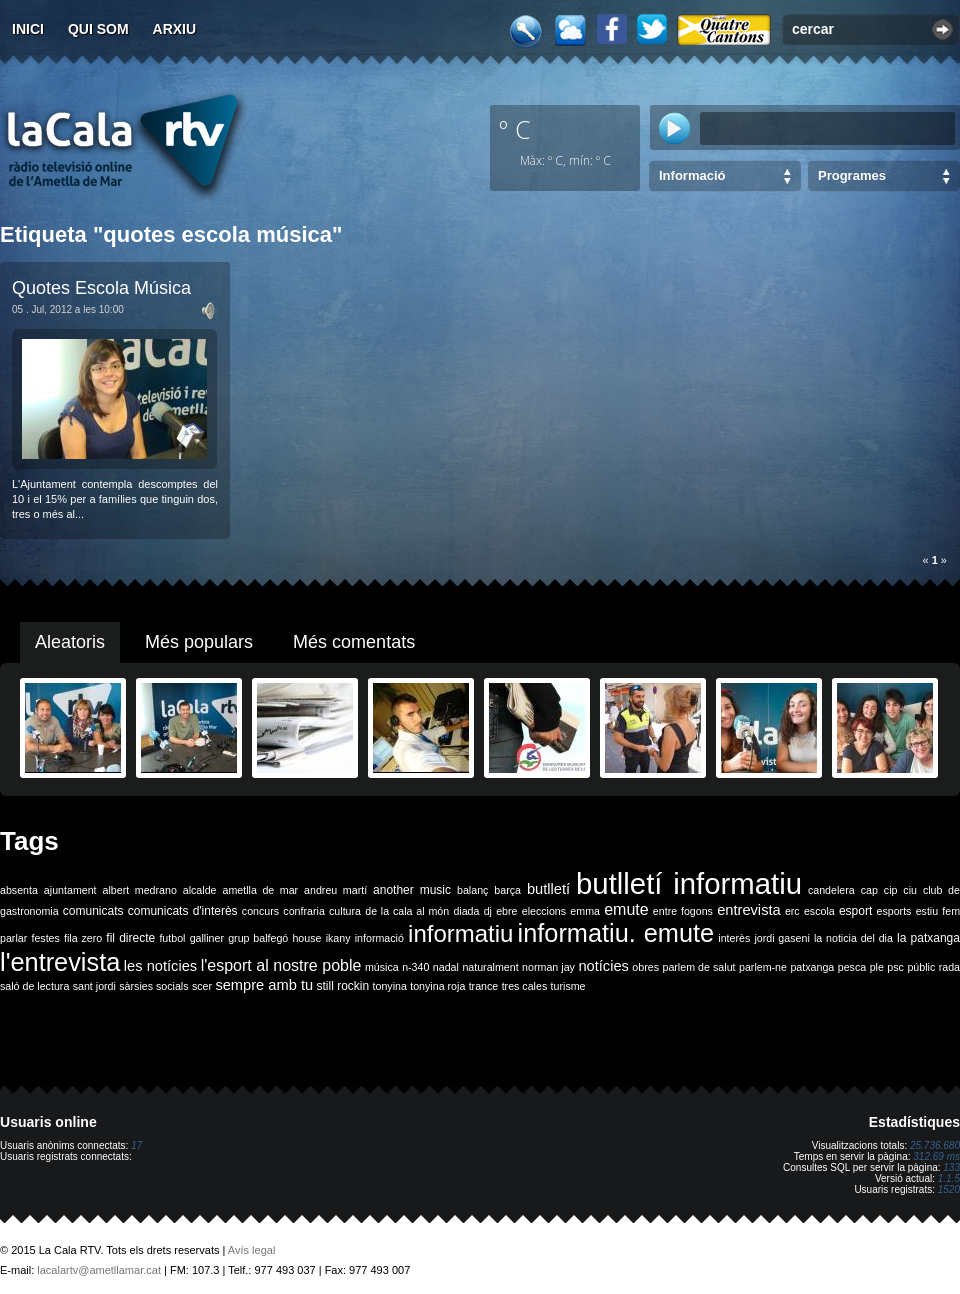 The width and height of the screenshot is (960, 1294). Describe the element at coordinates (19, 890) in the screenshot. I see `absenta` at that location.